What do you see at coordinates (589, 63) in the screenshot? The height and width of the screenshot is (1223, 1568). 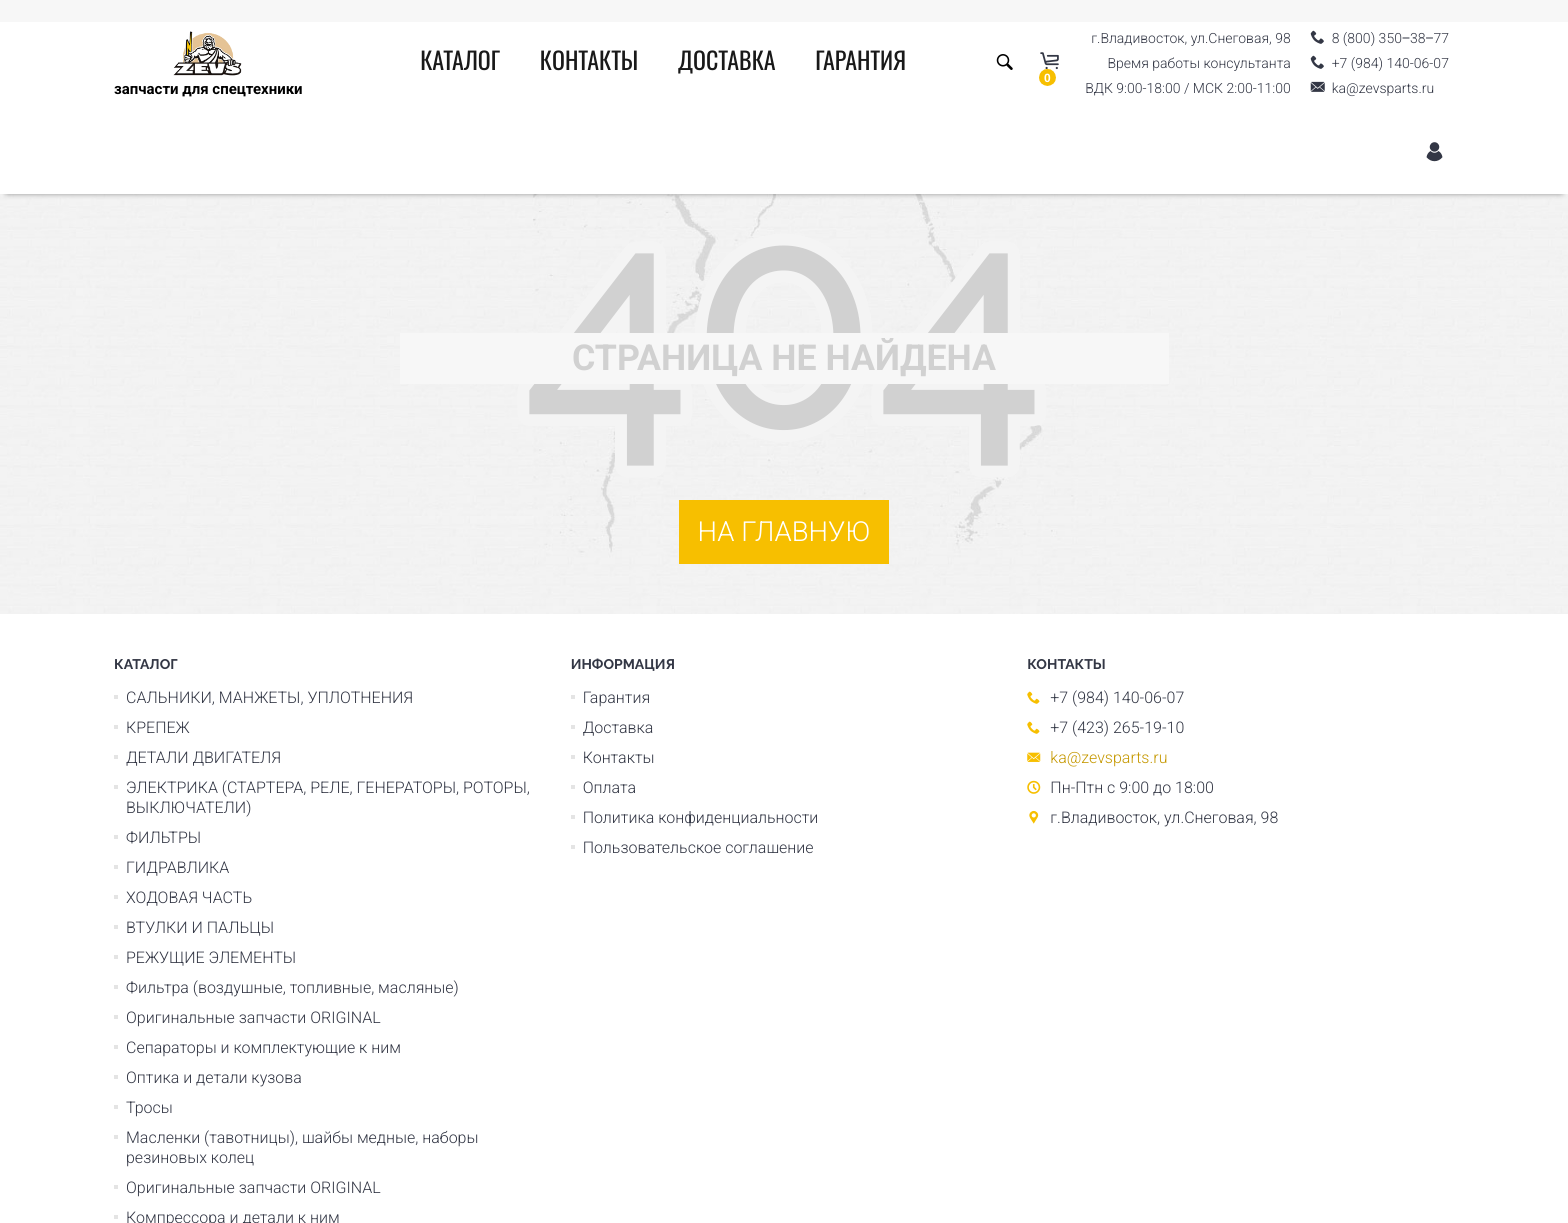 I see `Контакты` at bounding box center [589, 63].